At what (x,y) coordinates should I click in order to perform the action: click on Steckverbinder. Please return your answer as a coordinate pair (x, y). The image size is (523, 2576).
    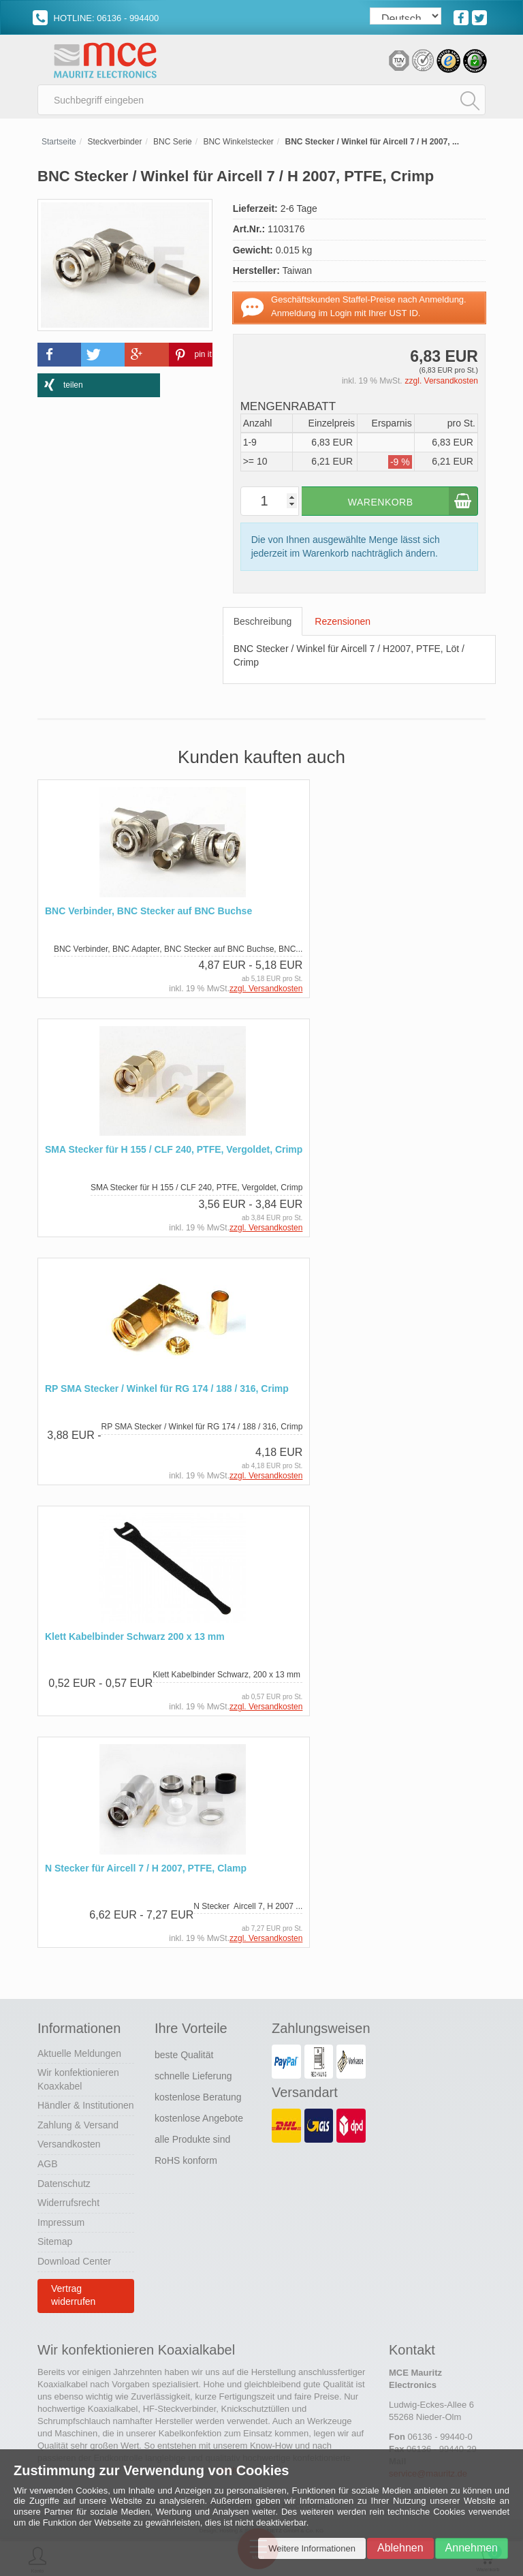
    Looking at the image, I should click on (114, 144).